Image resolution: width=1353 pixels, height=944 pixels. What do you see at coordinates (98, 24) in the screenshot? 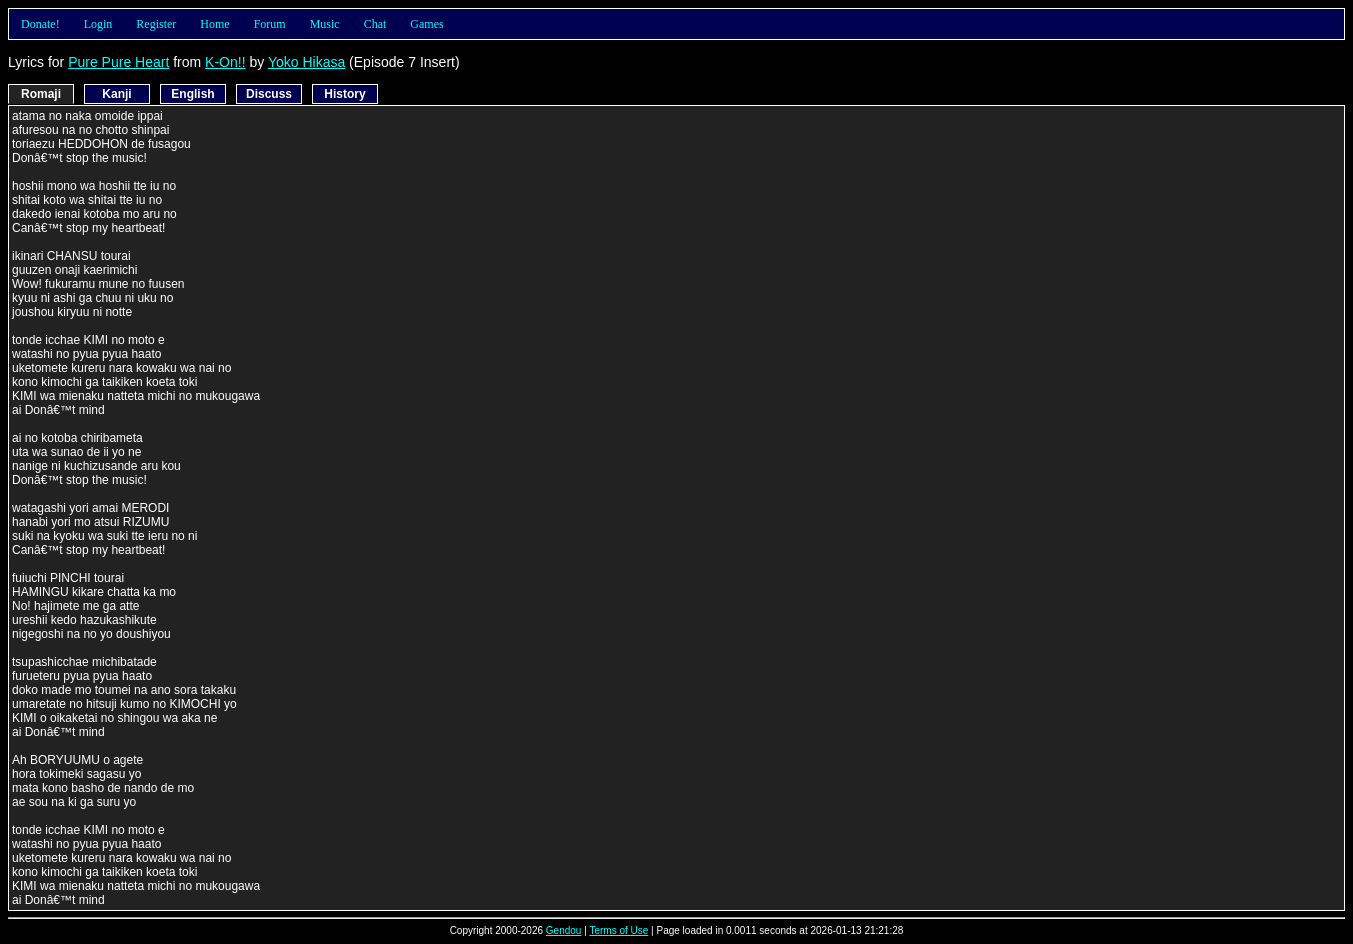
I see `Login` at bounding box center [98, 24].